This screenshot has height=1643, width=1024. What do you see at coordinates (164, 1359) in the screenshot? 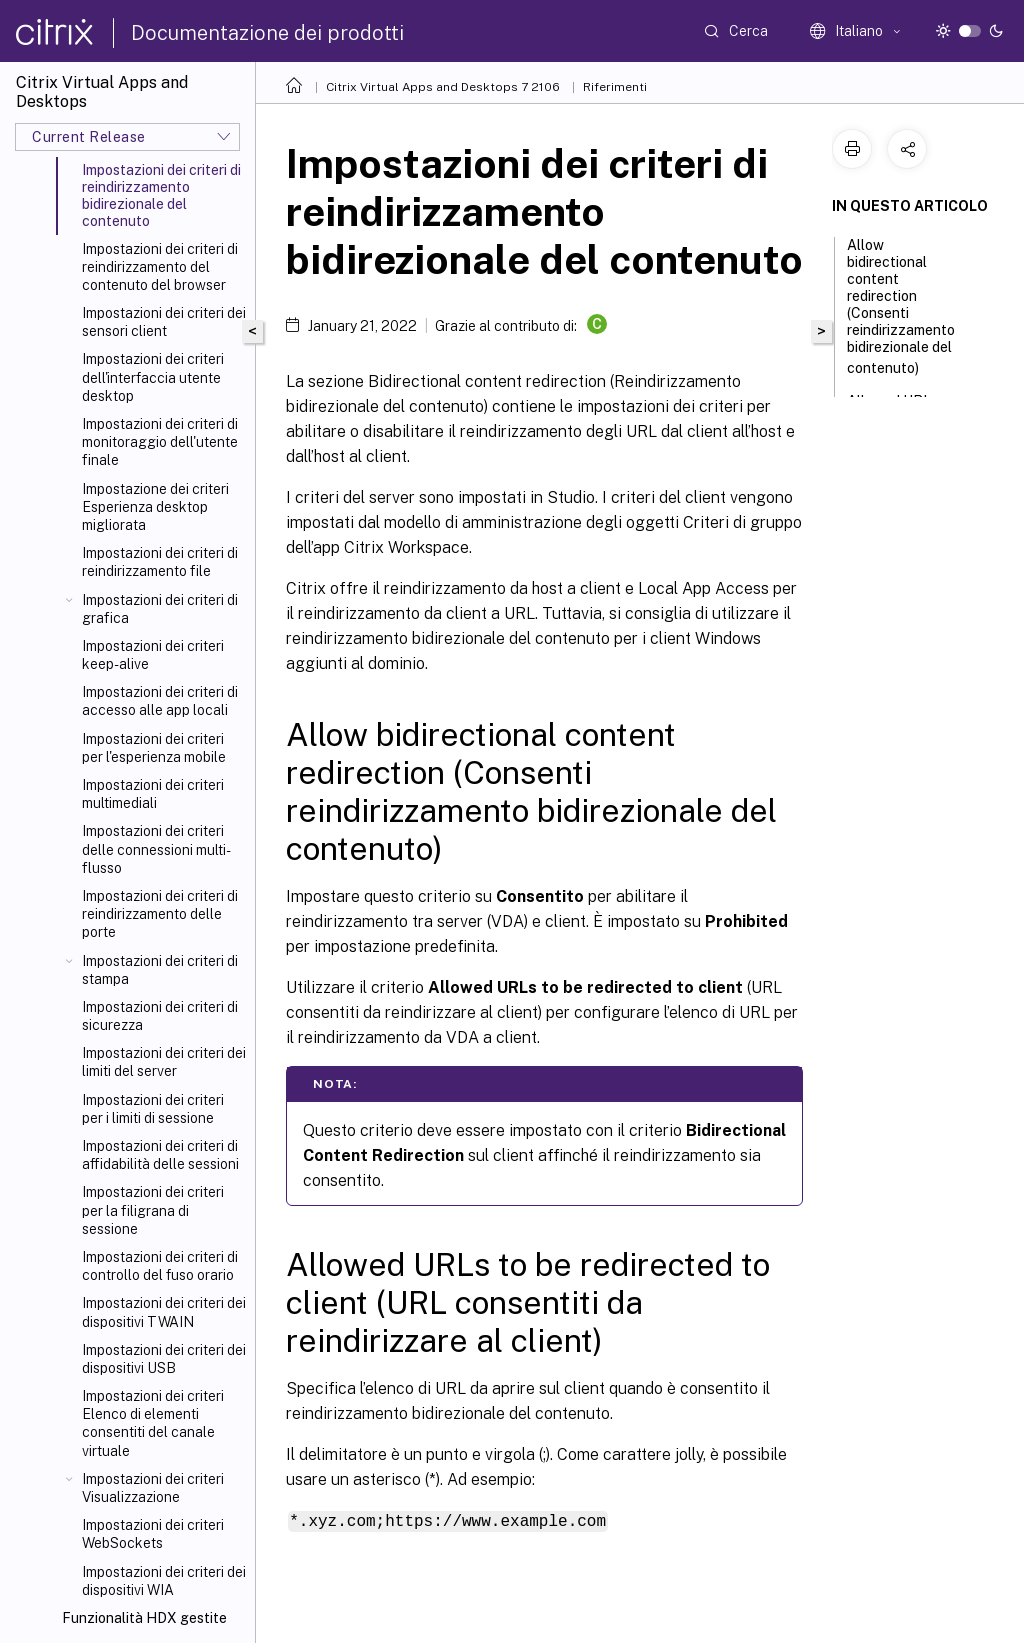
I see `Impostazioni dei criteri dei dispositivi USB` at bounding box center [164, 1359].